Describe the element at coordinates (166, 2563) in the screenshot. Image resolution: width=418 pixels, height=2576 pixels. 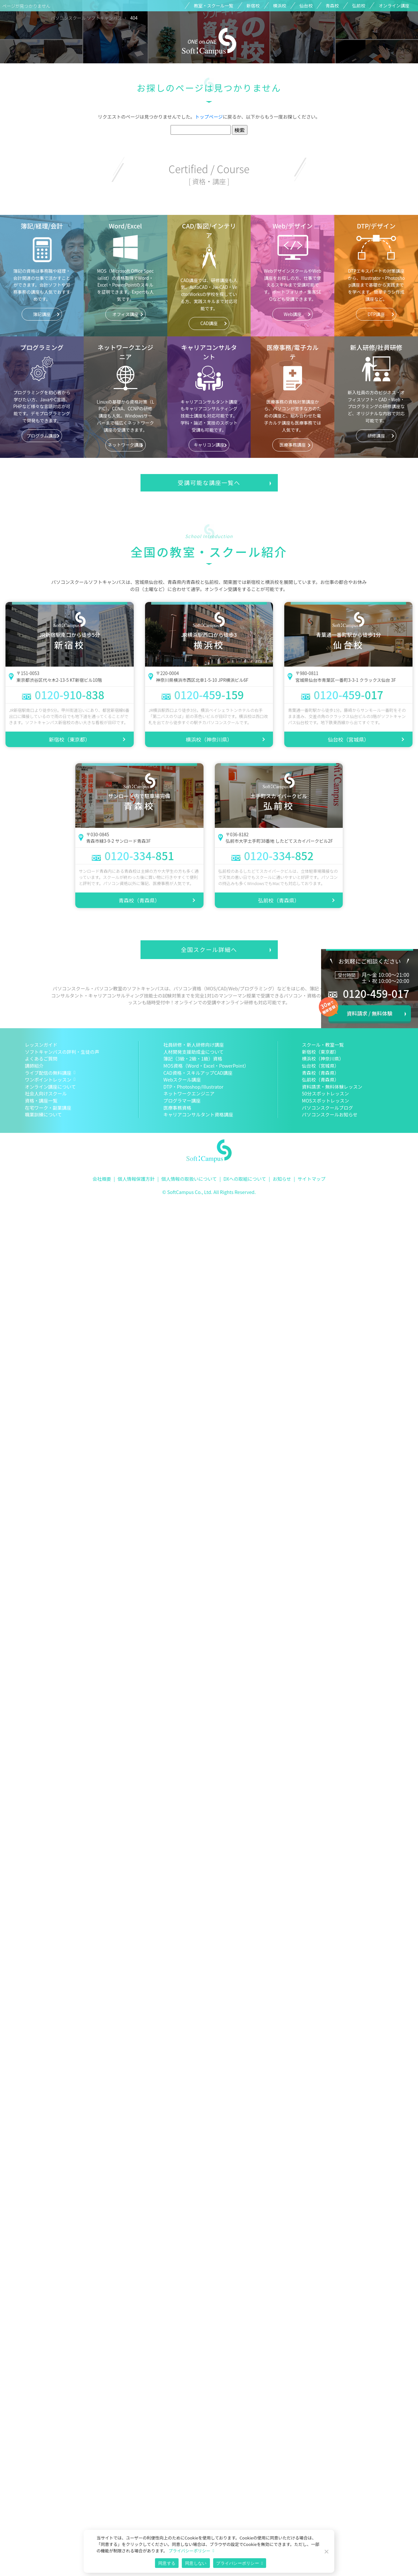
I see `同意する` at that location.